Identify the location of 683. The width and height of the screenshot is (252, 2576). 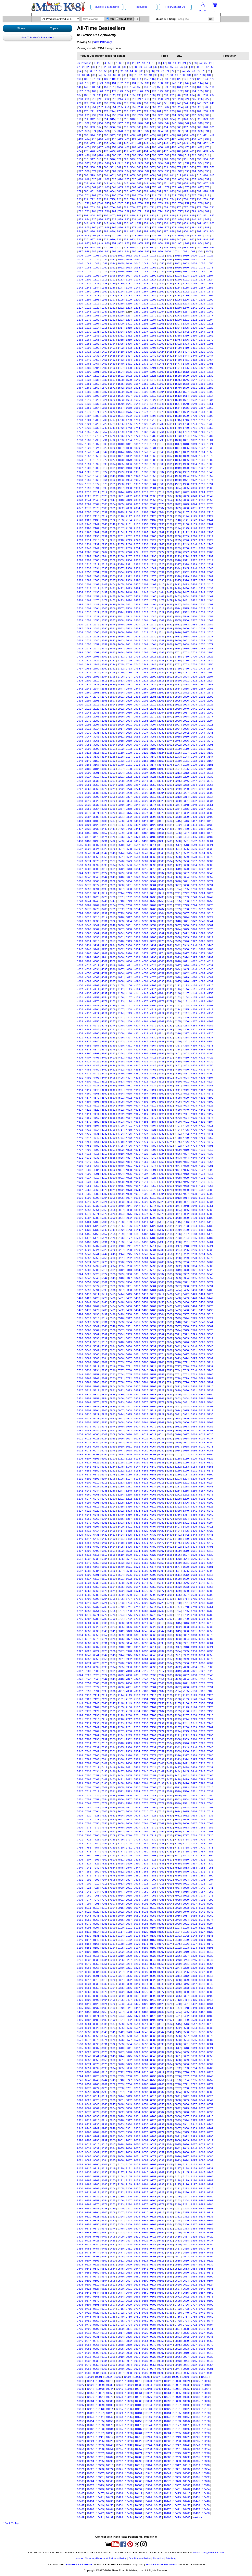
(106, 191).